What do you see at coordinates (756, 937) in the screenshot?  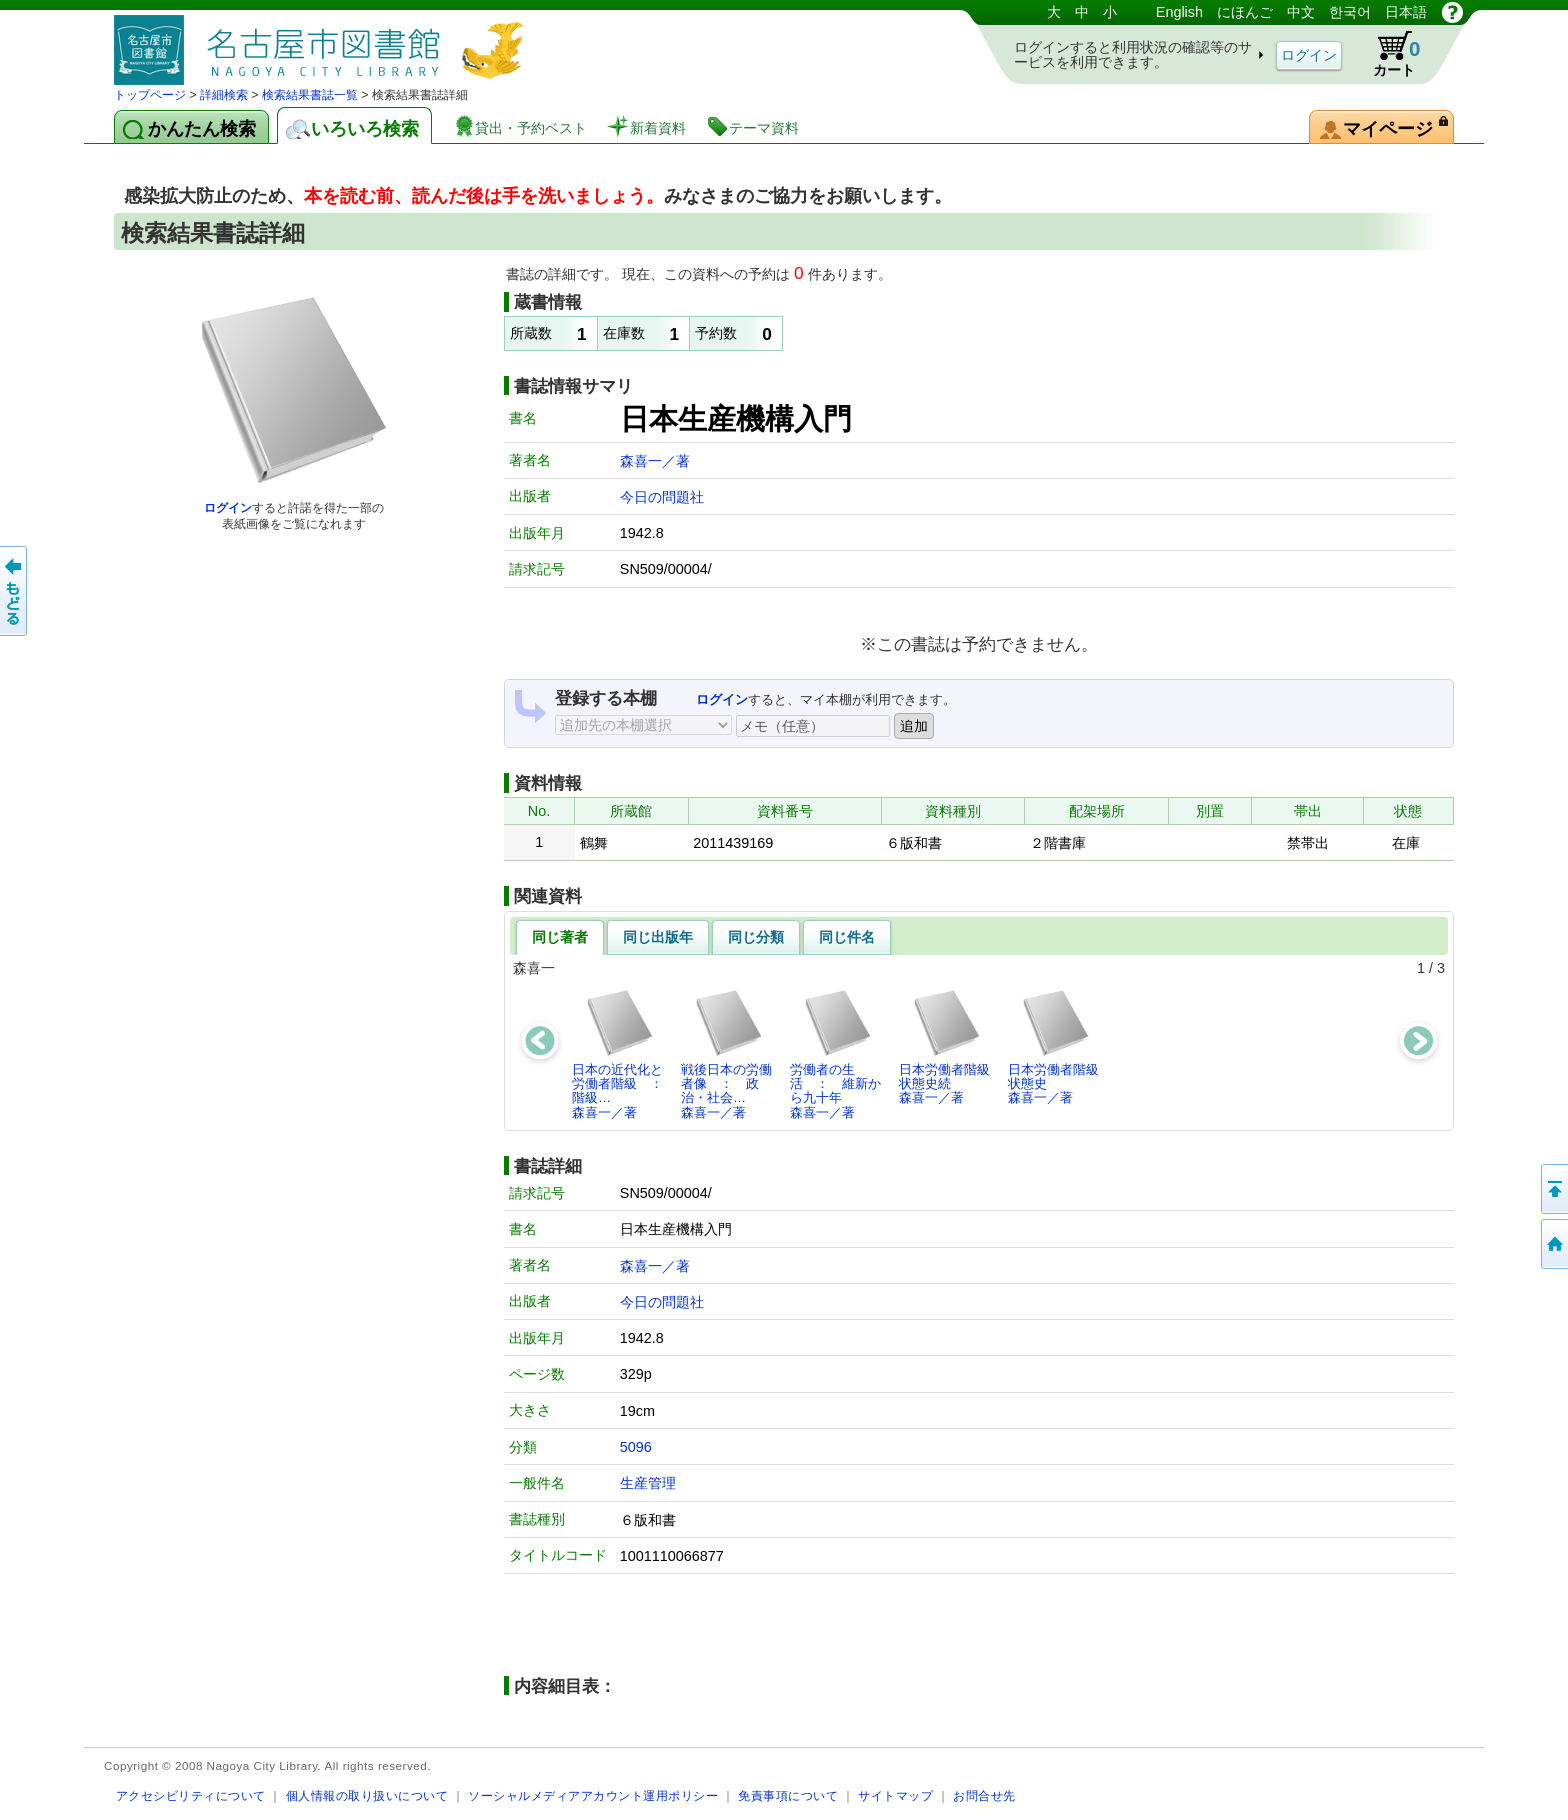 I see `同じ分類` at bounding box center [756, 937].